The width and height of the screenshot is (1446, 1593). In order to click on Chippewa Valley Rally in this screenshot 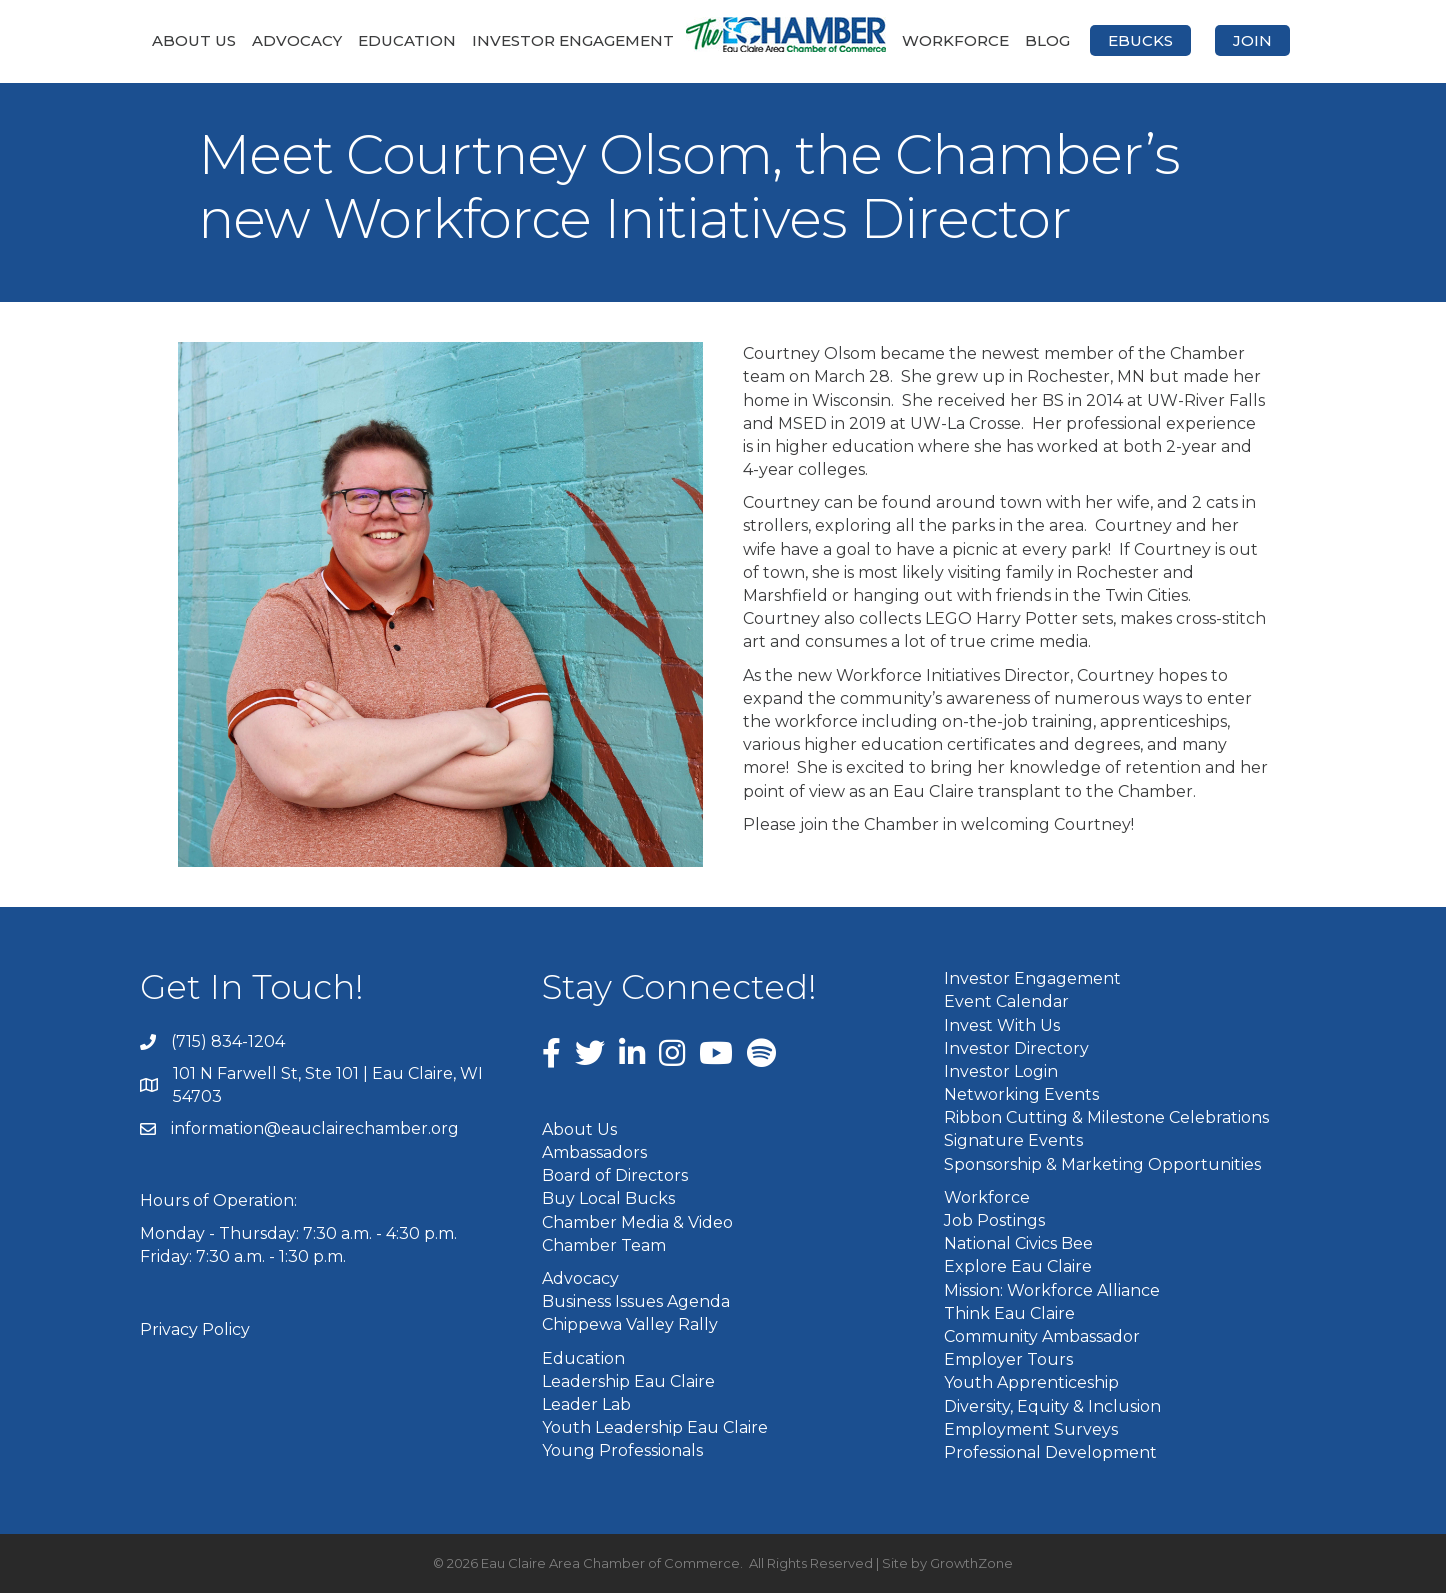, I will do `click(630, 1324)`.